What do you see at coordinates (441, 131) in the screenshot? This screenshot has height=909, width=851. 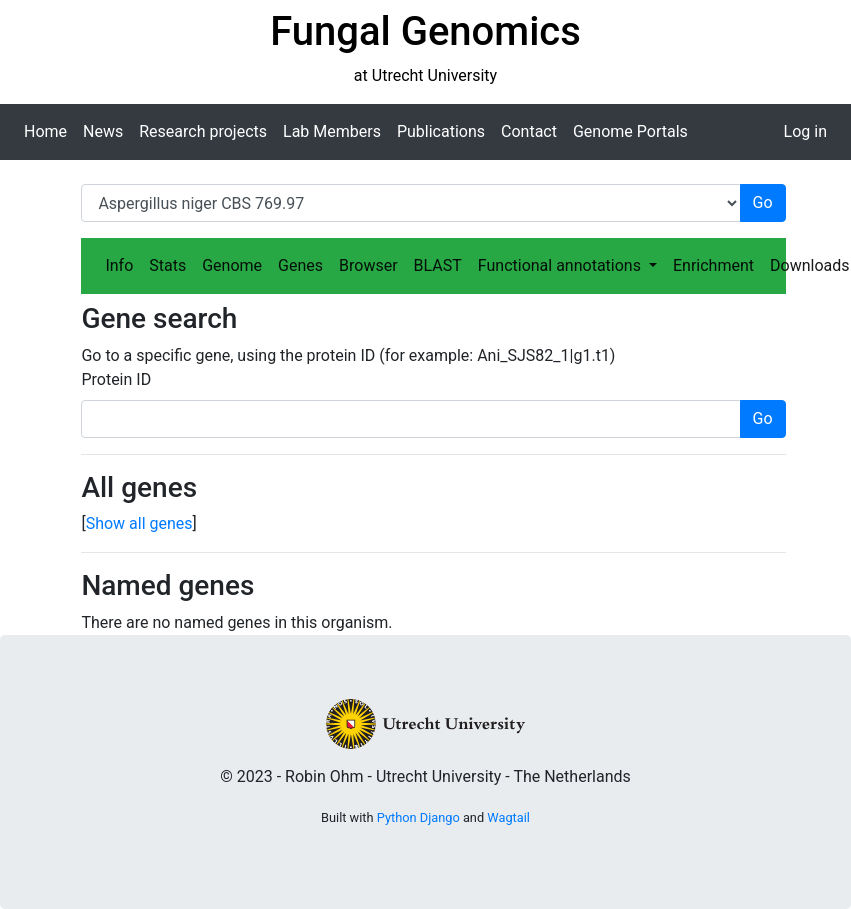 I see `Publications` at bounding box center [441, 131].